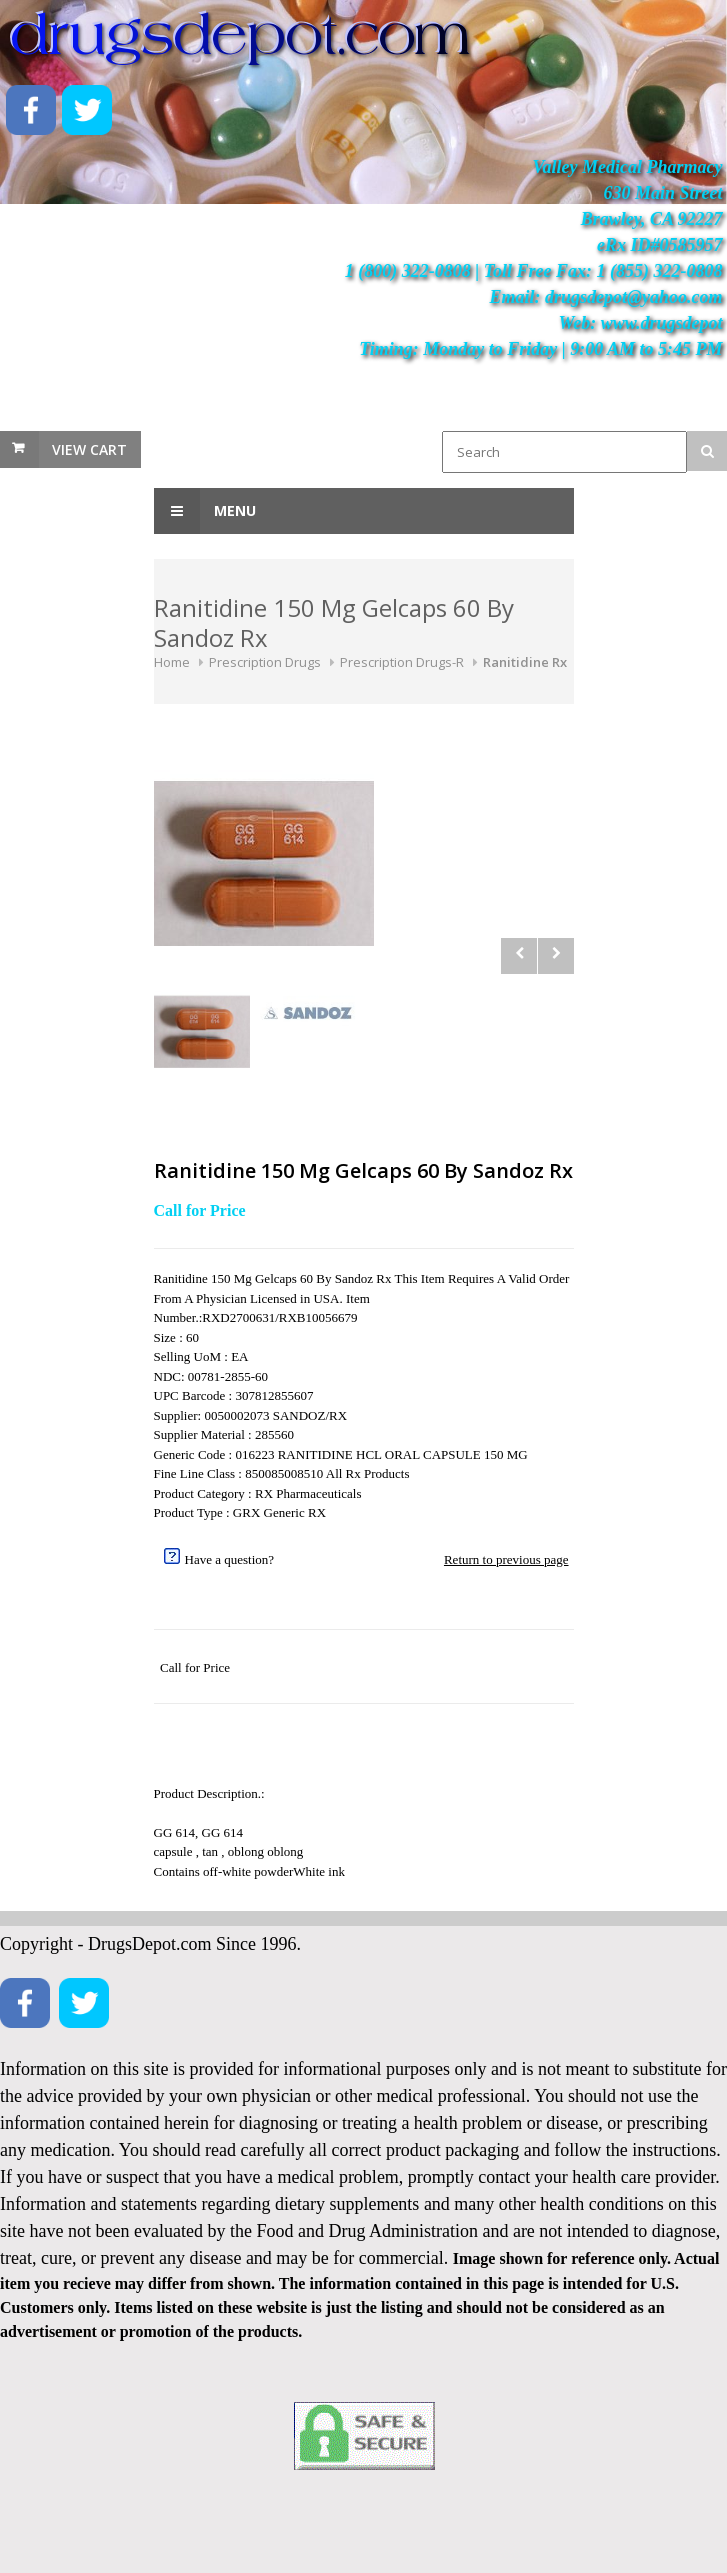 The height and width of the screenshot is (2573, 727). I want to click on View Cart, so click(89, 449).